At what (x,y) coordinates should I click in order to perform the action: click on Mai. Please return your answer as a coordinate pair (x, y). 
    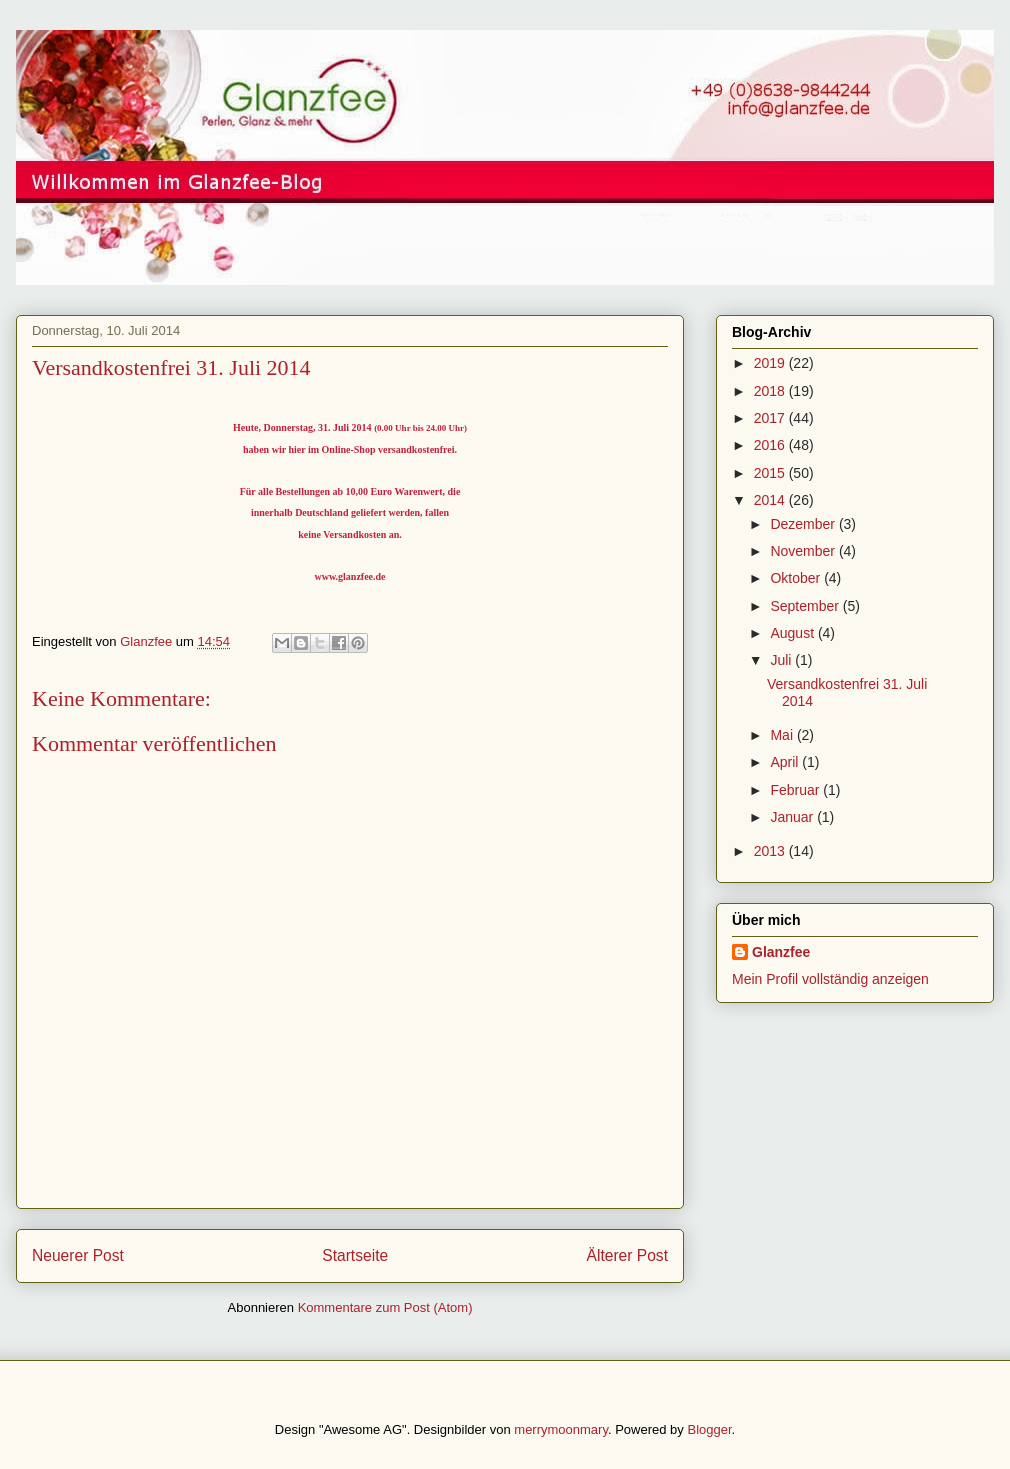
    Looking at the image, I should click on (783, 735).